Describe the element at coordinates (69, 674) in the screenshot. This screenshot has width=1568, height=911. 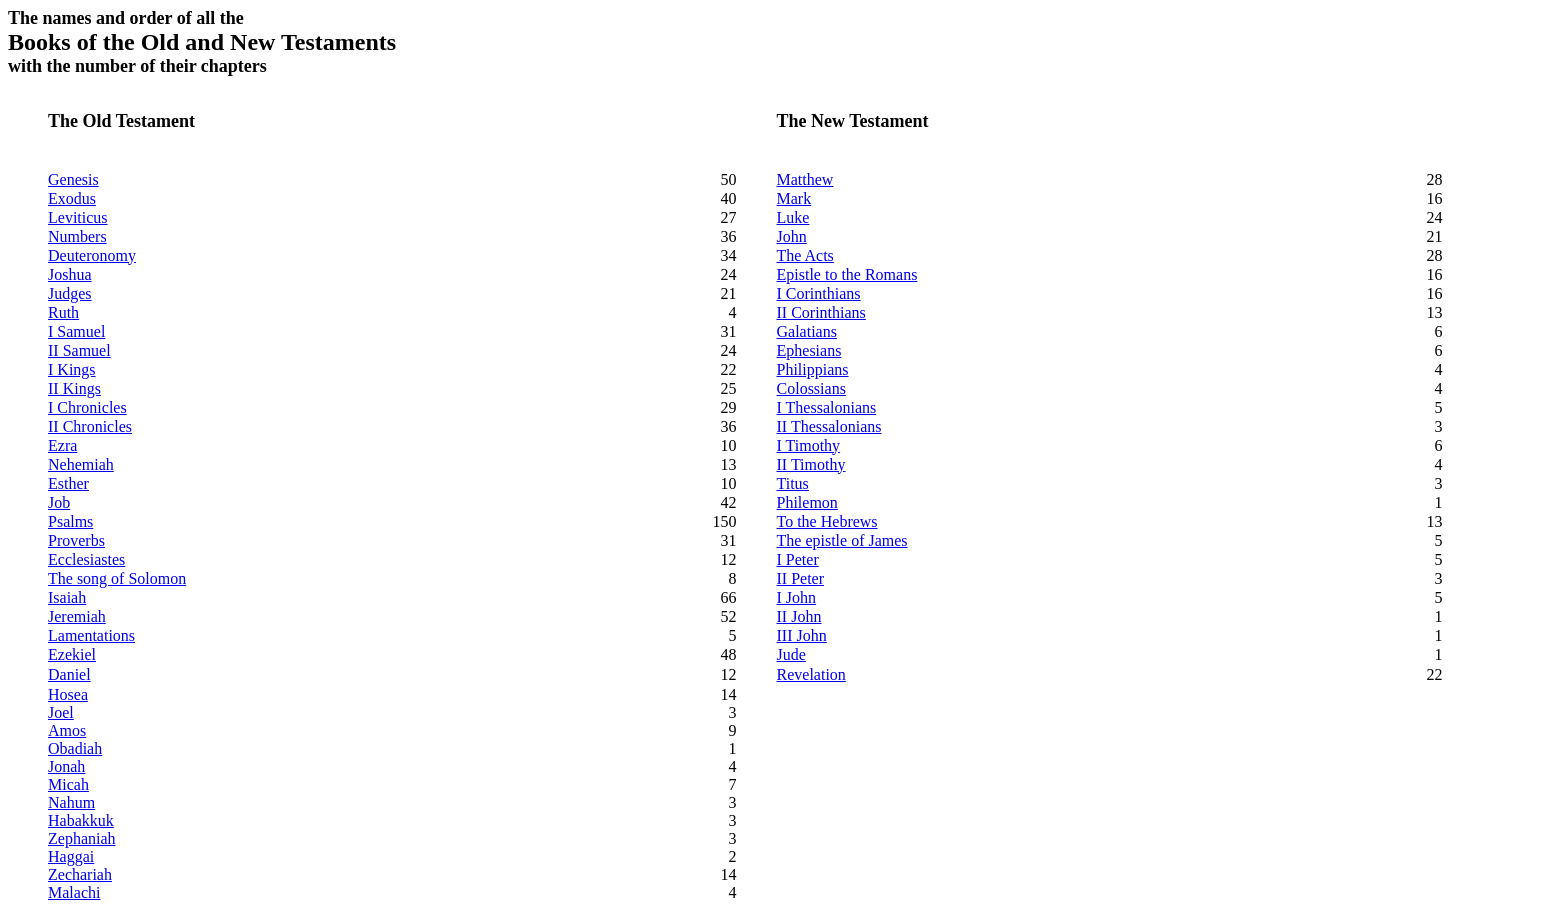
I see `Daniel` at that location.